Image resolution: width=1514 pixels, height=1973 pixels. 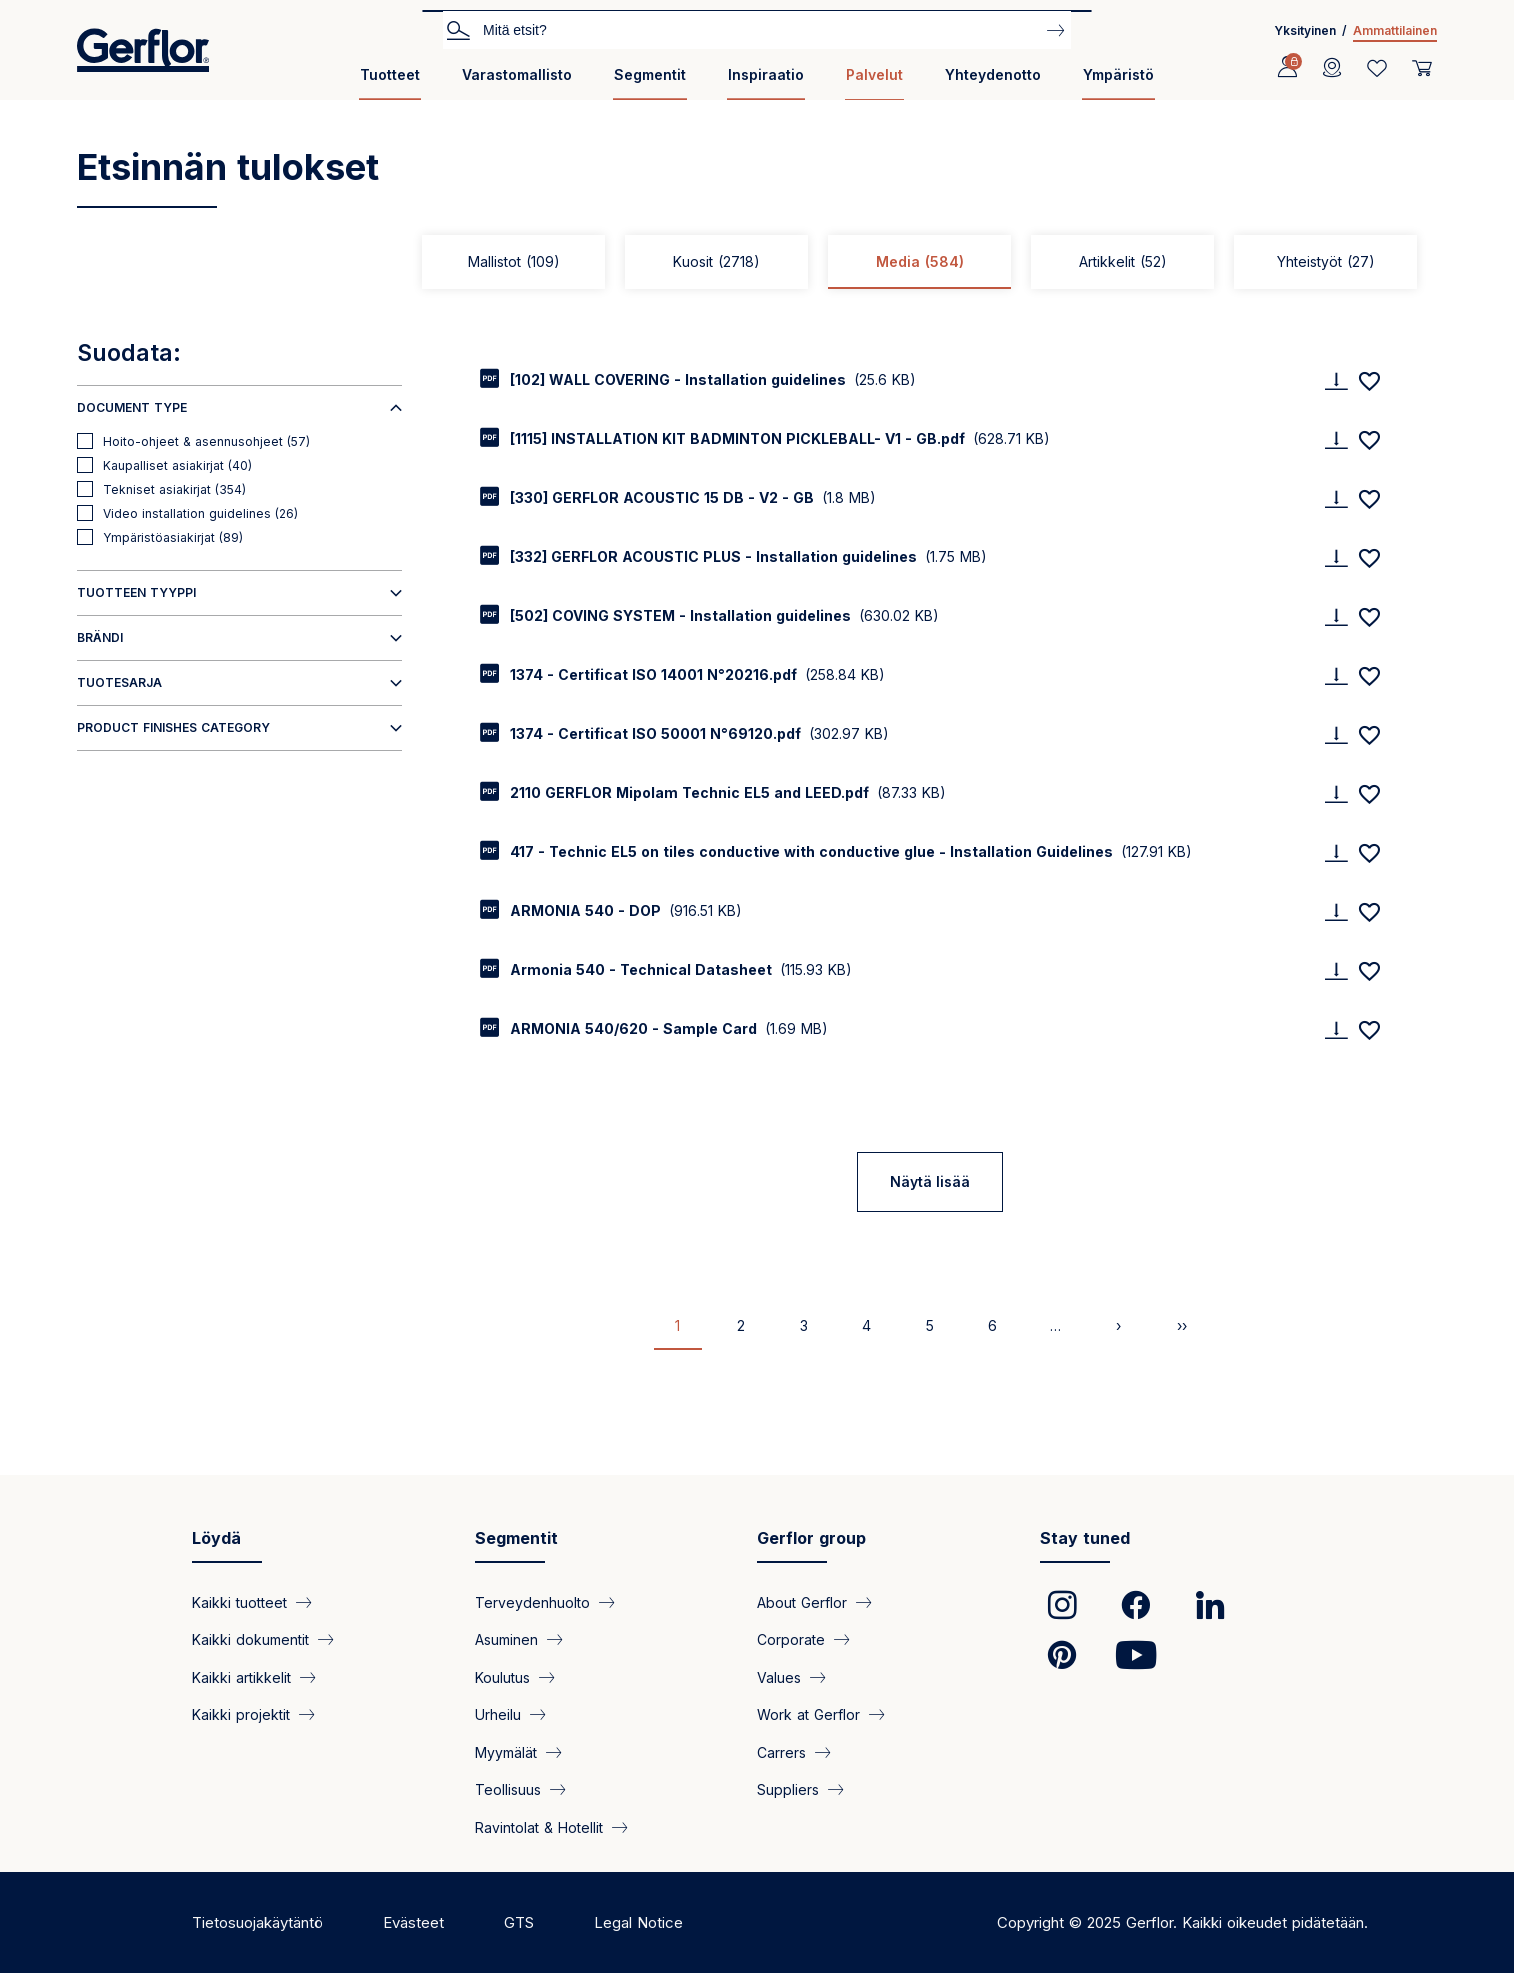 I want to click on Work at Gerflor, so click(x=808, y=1714).